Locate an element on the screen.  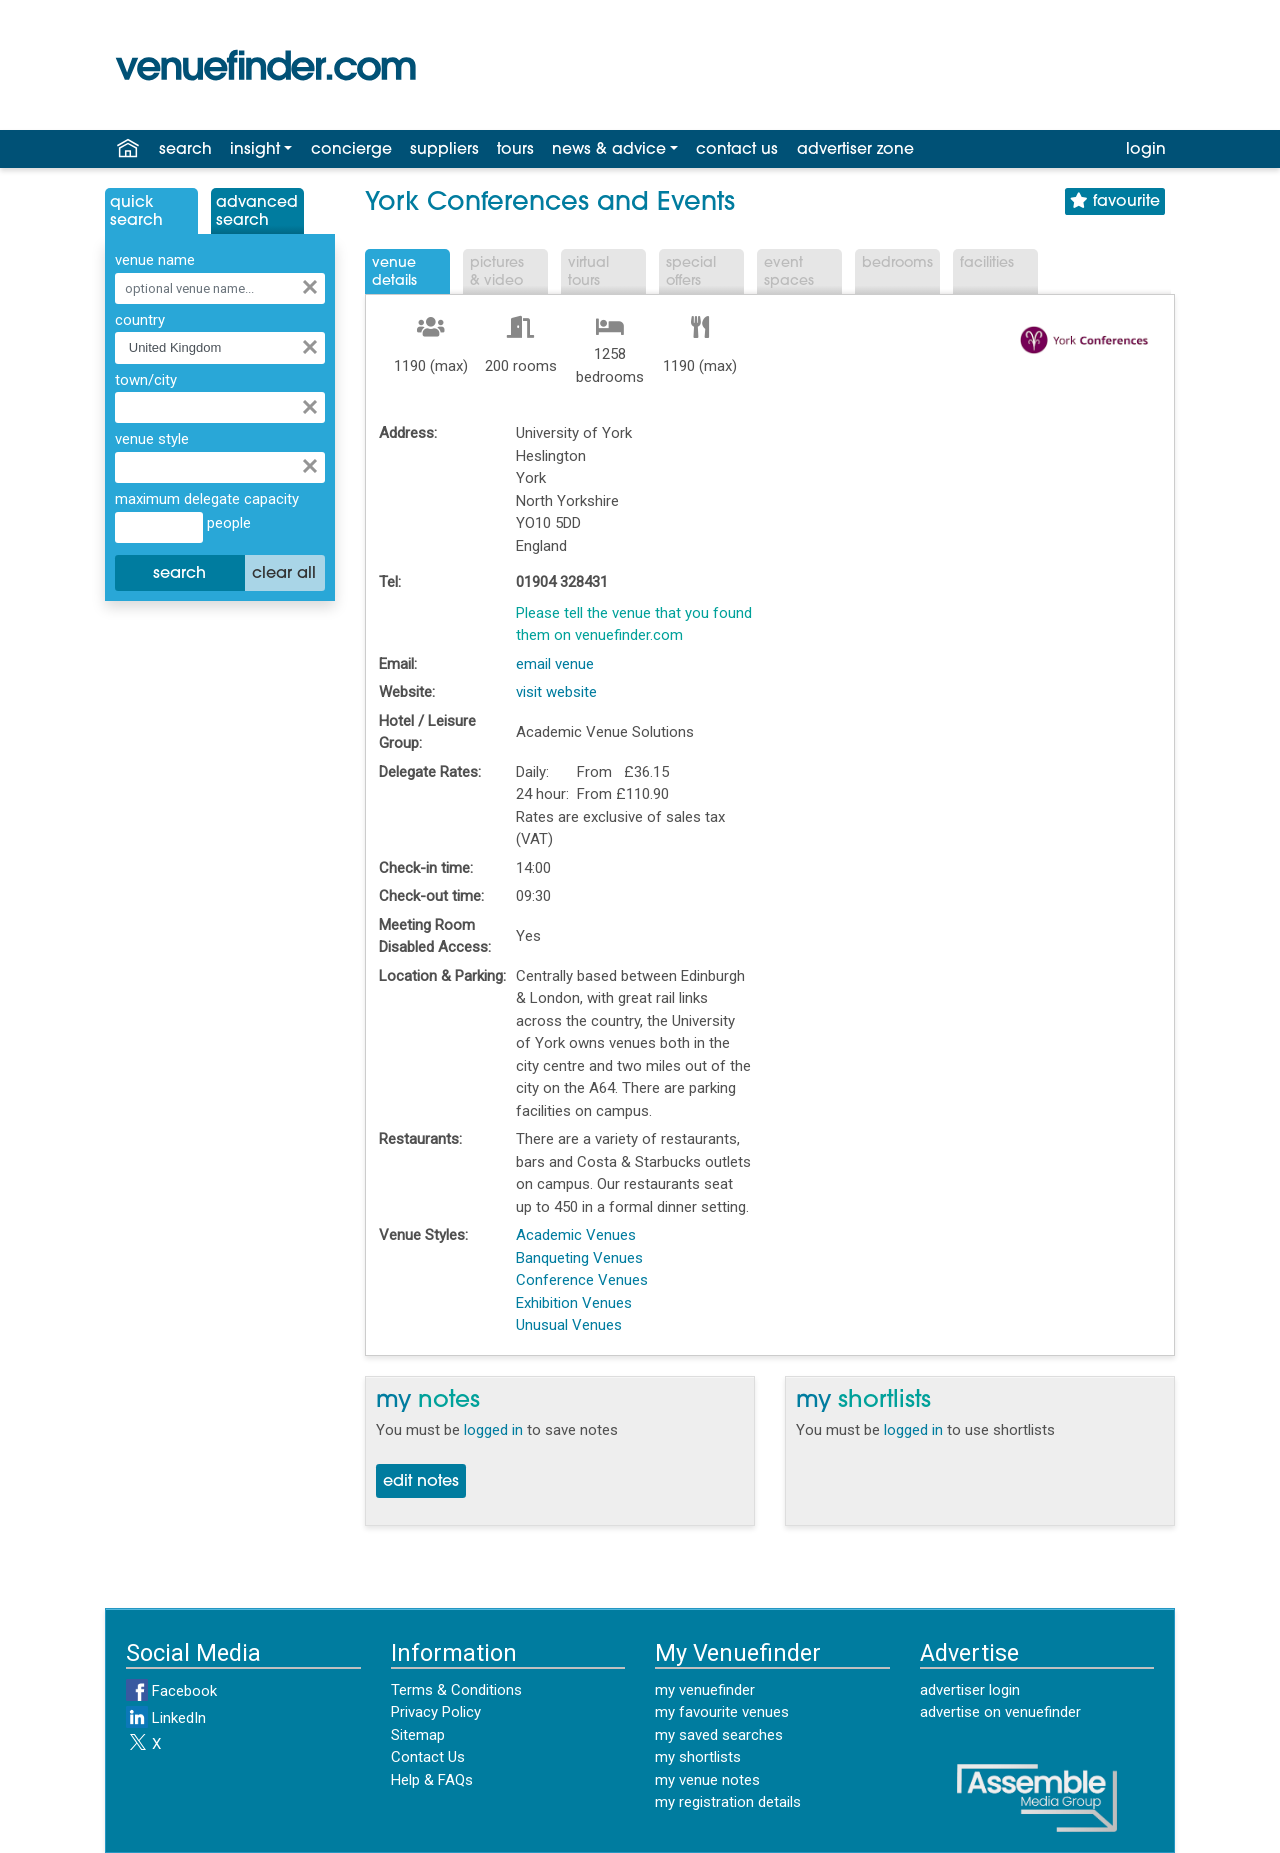
advertiser zone is located at coordinates (855, 150).